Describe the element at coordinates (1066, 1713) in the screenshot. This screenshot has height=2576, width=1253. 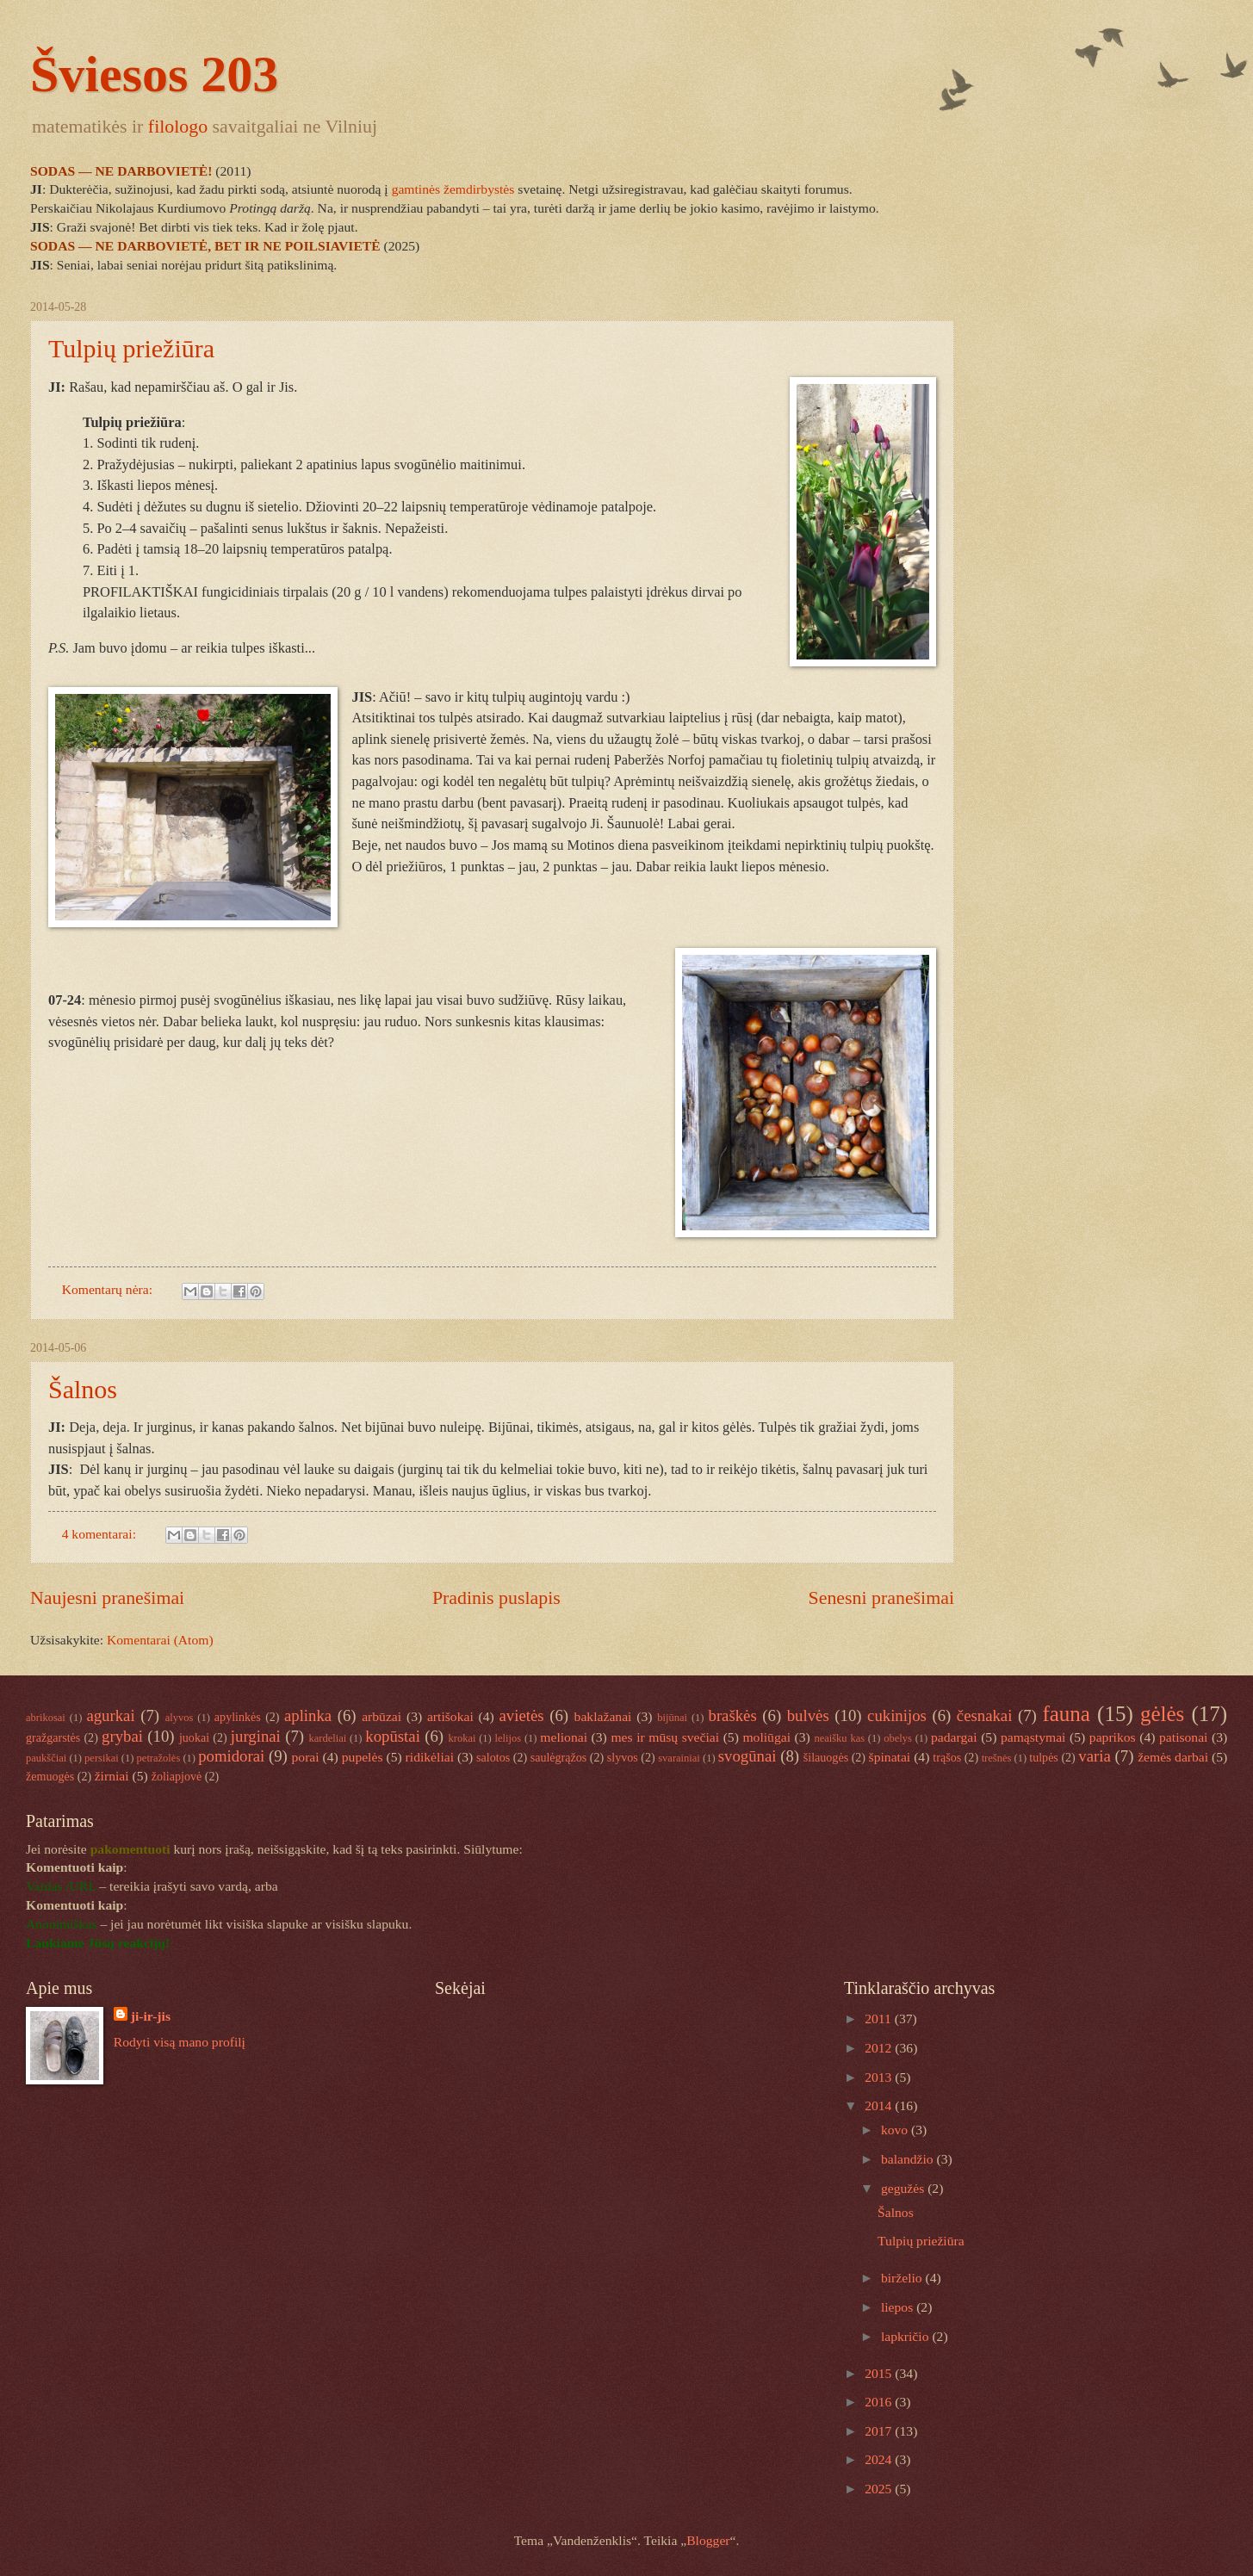
I see `fauna` at that location.